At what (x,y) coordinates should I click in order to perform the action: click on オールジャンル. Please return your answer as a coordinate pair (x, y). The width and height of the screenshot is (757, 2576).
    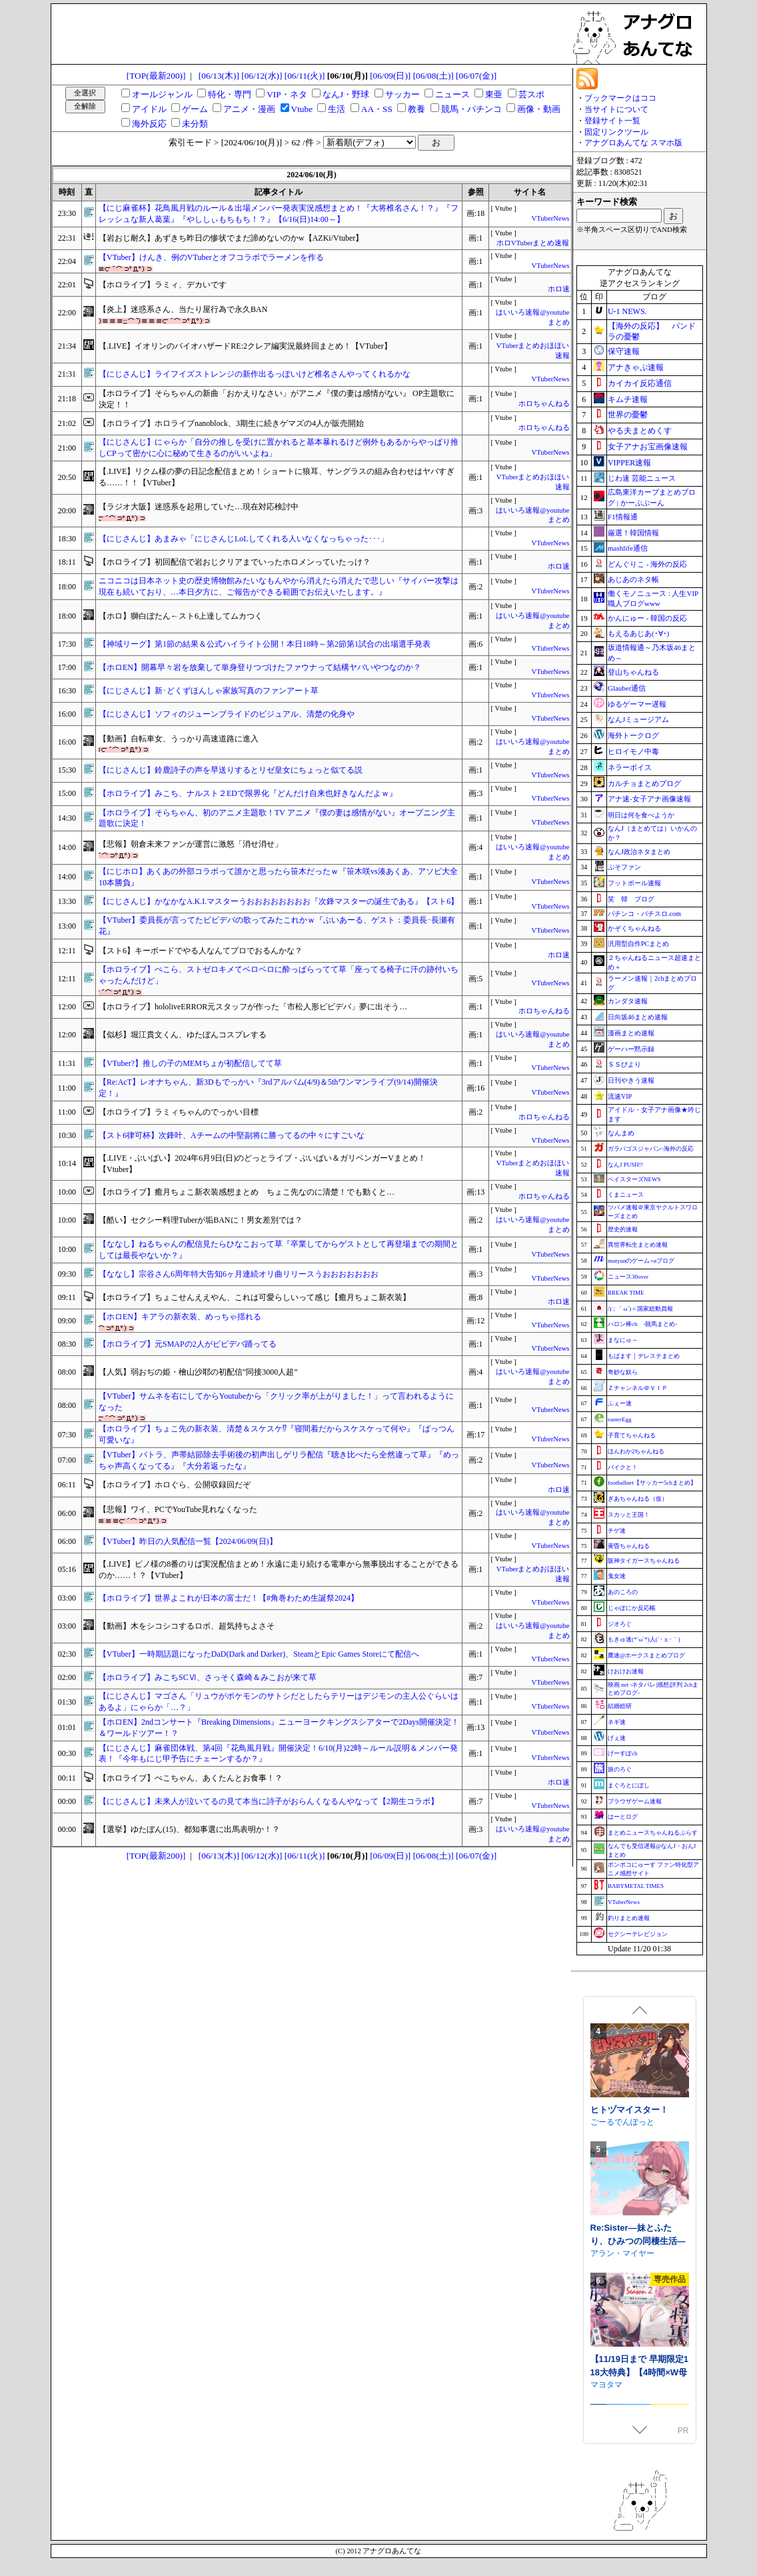
    Looking at the image, I should click on (162, 94).